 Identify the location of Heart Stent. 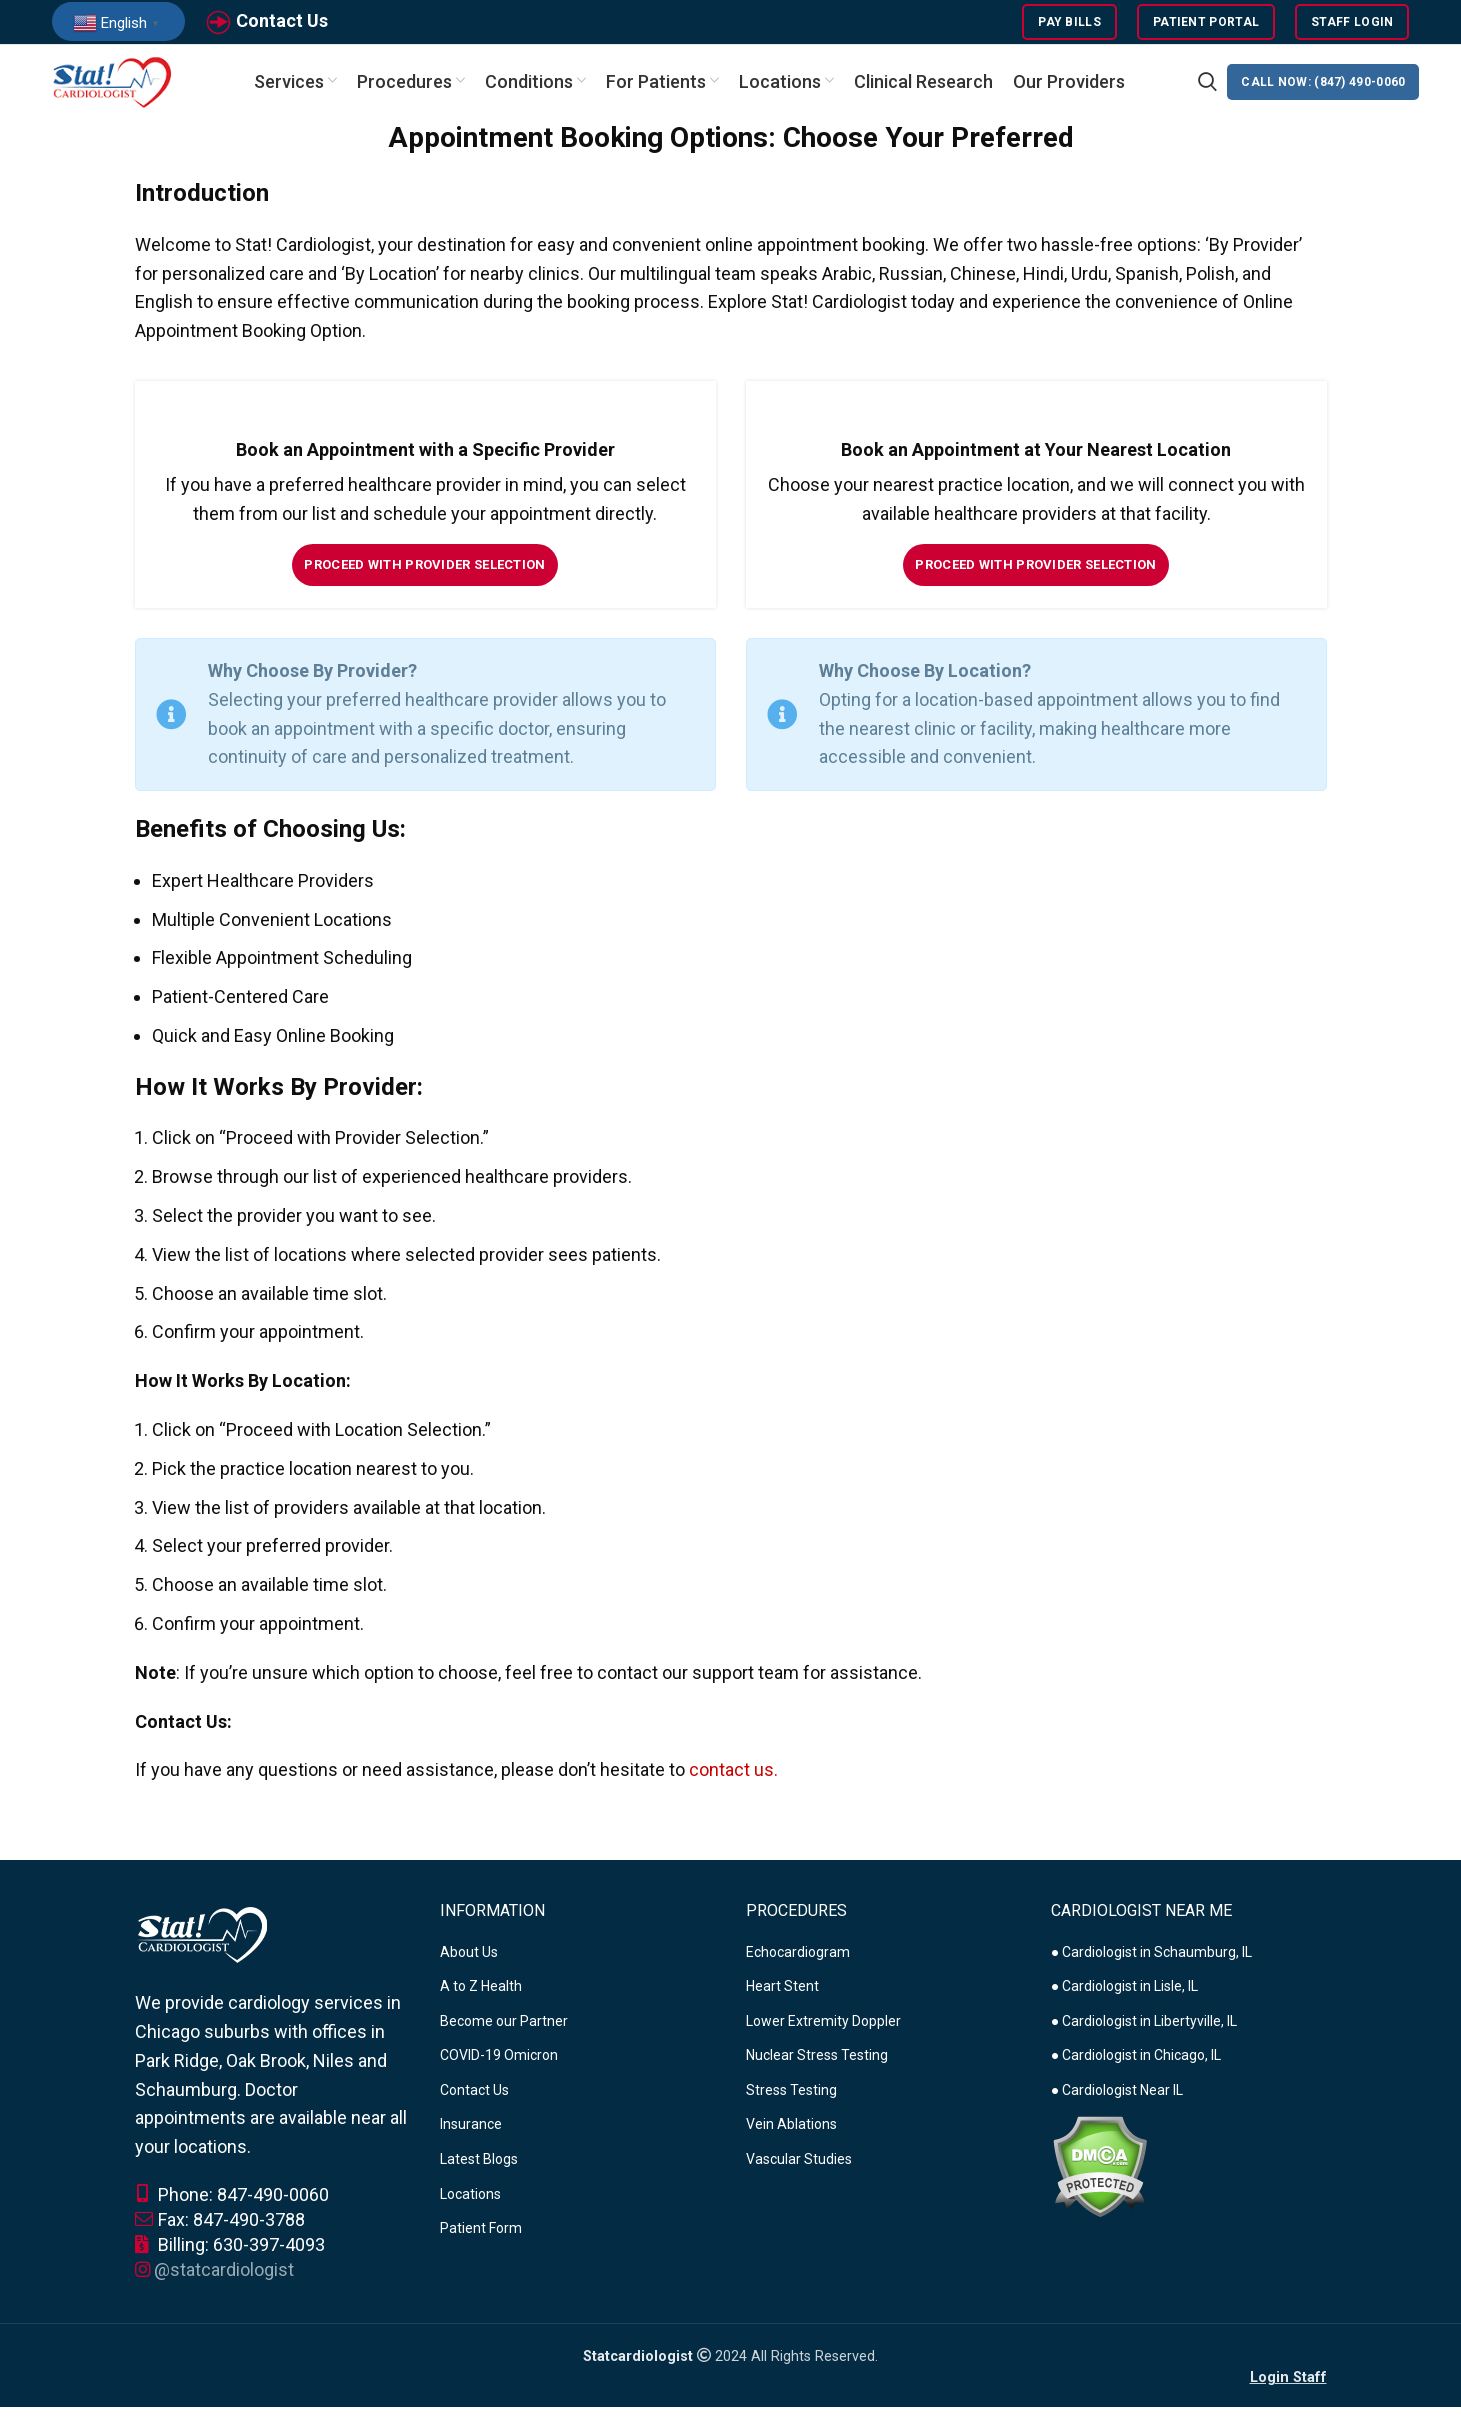
(782, 1997).